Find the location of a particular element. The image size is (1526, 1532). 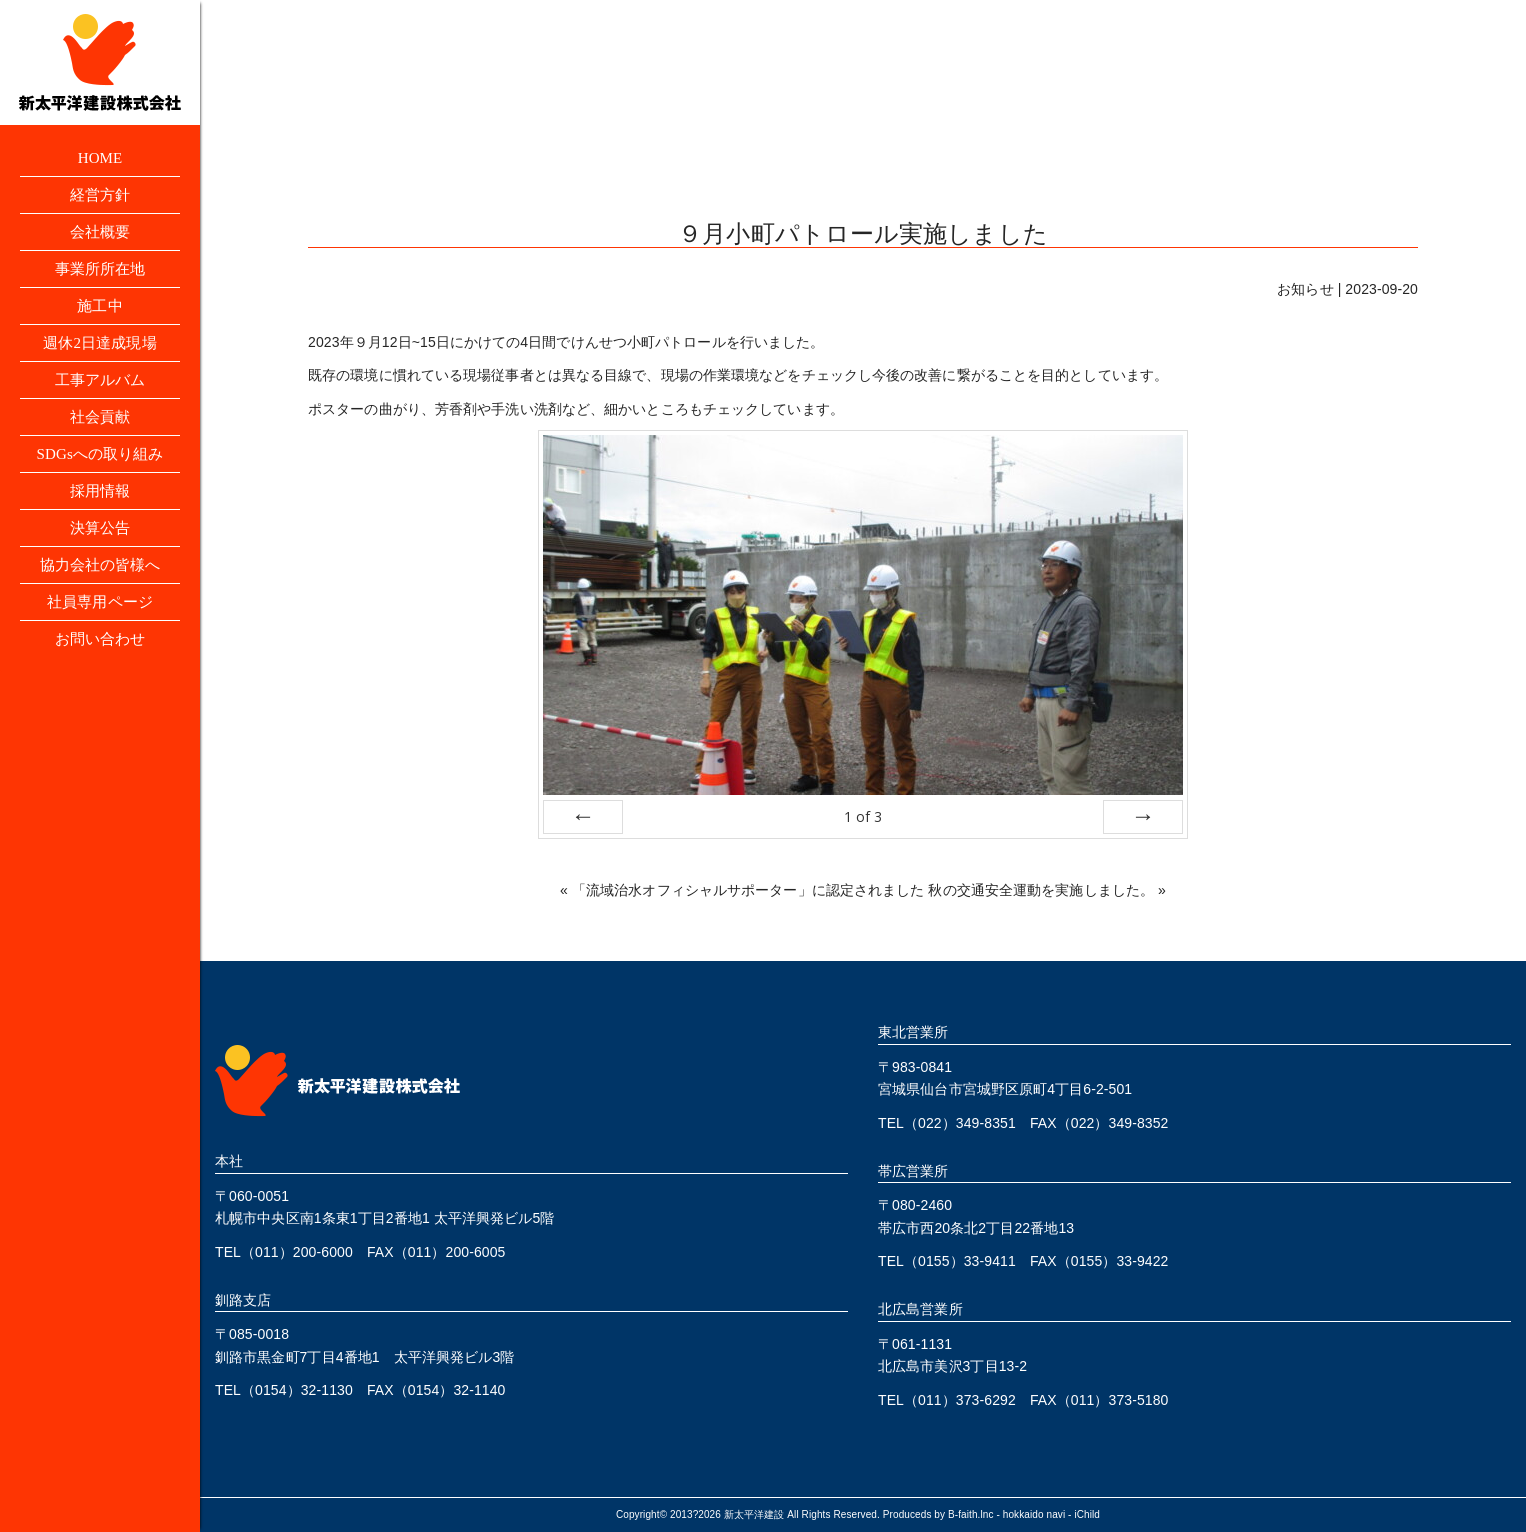

工事アルバム is located at coordinates (100, 392).